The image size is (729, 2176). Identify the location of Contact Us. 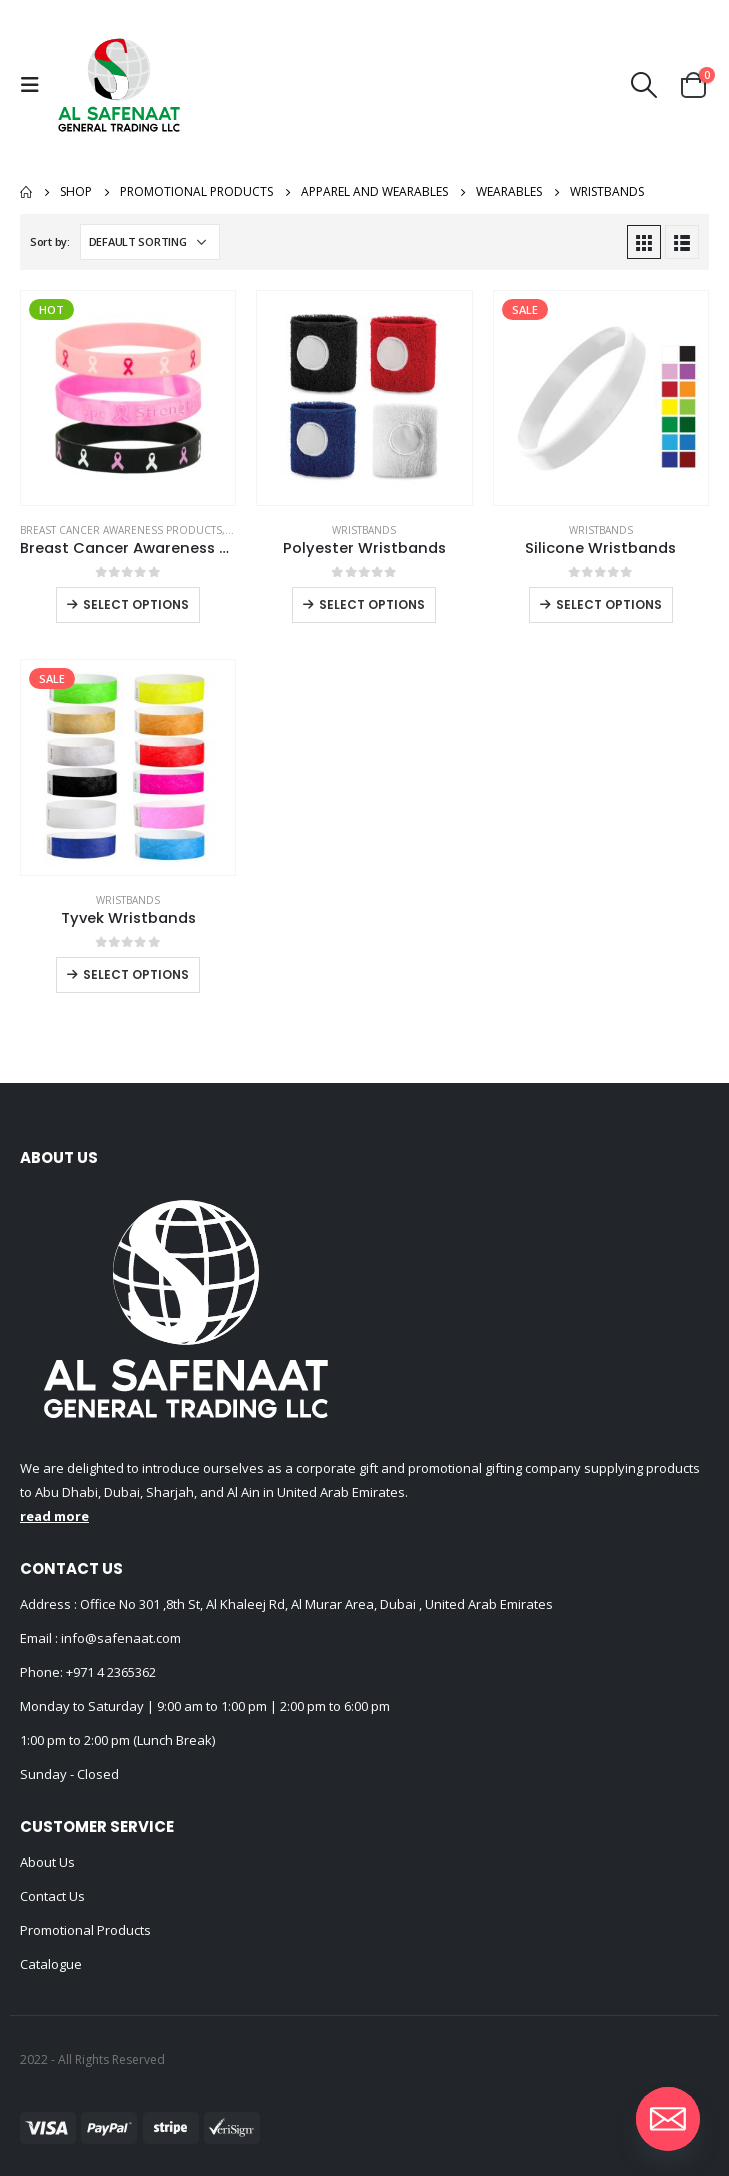
(52, 1896).